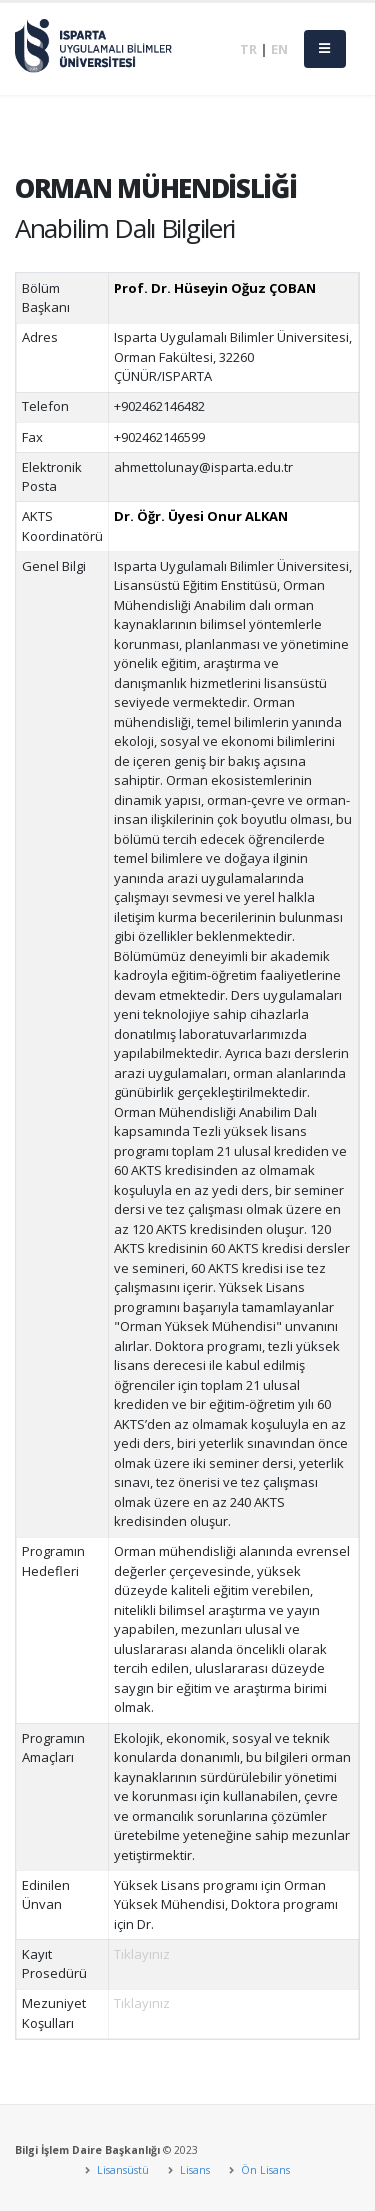 The image size is (375, 2211). I want to click on Dr. Öğr. Üyesi Onur ALKAN, so click(201, 516).